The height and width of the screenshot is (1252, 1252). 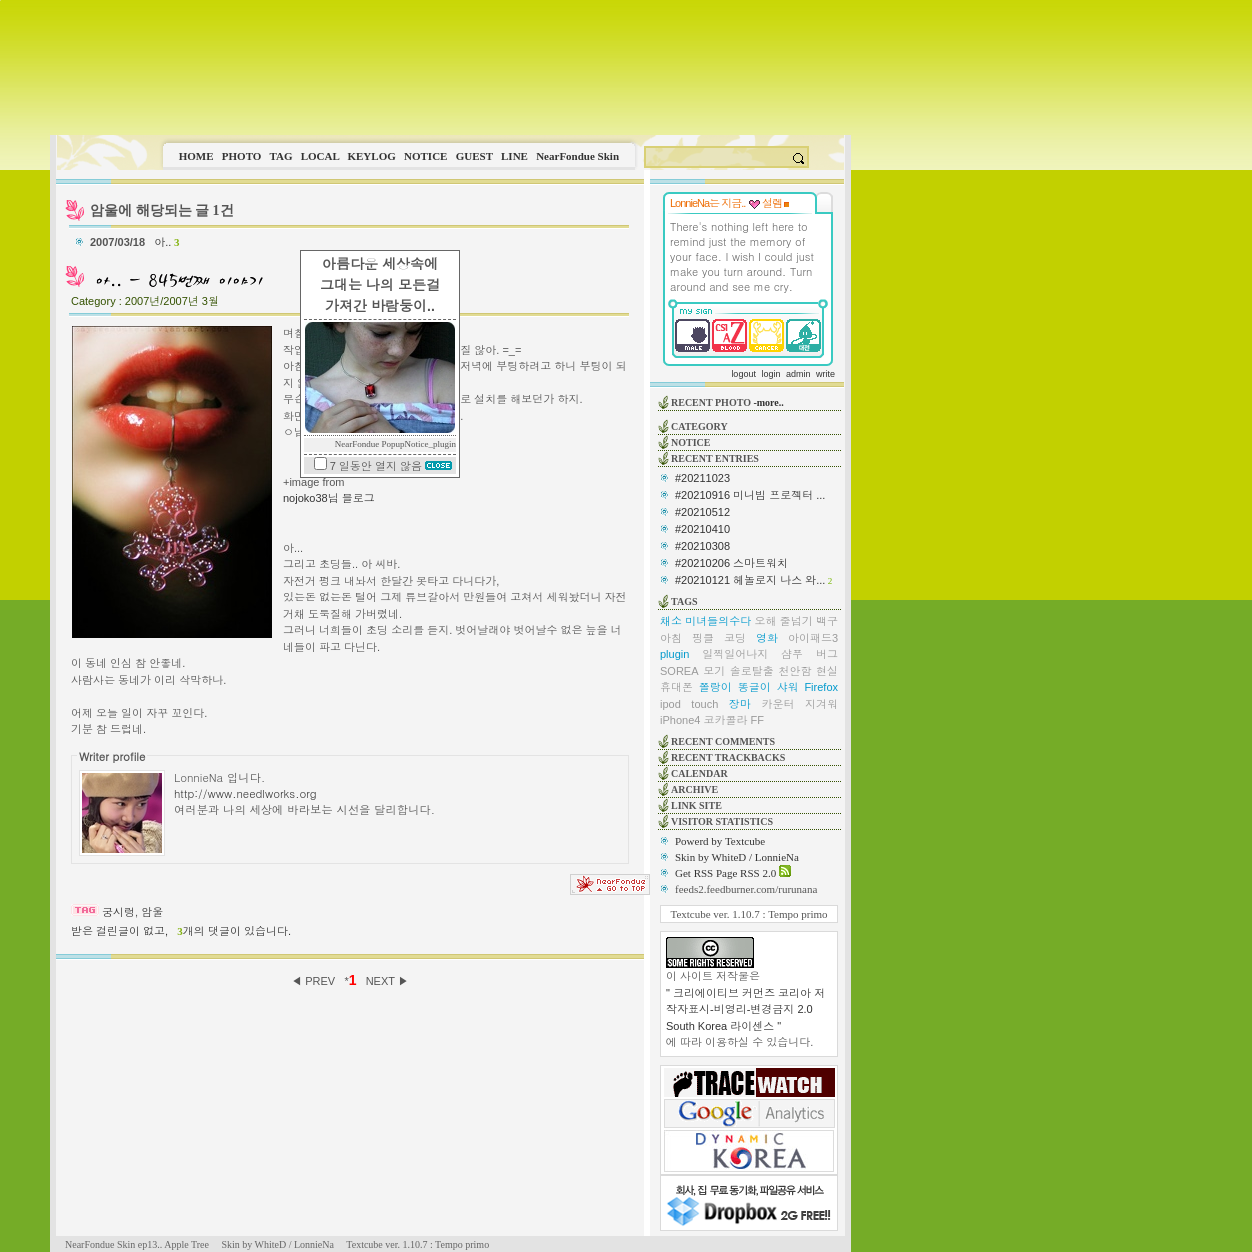 What do you see at coordinates (699, 426) in the screenshot?
I see `CATEGORY` at bounding box center [699, 426].